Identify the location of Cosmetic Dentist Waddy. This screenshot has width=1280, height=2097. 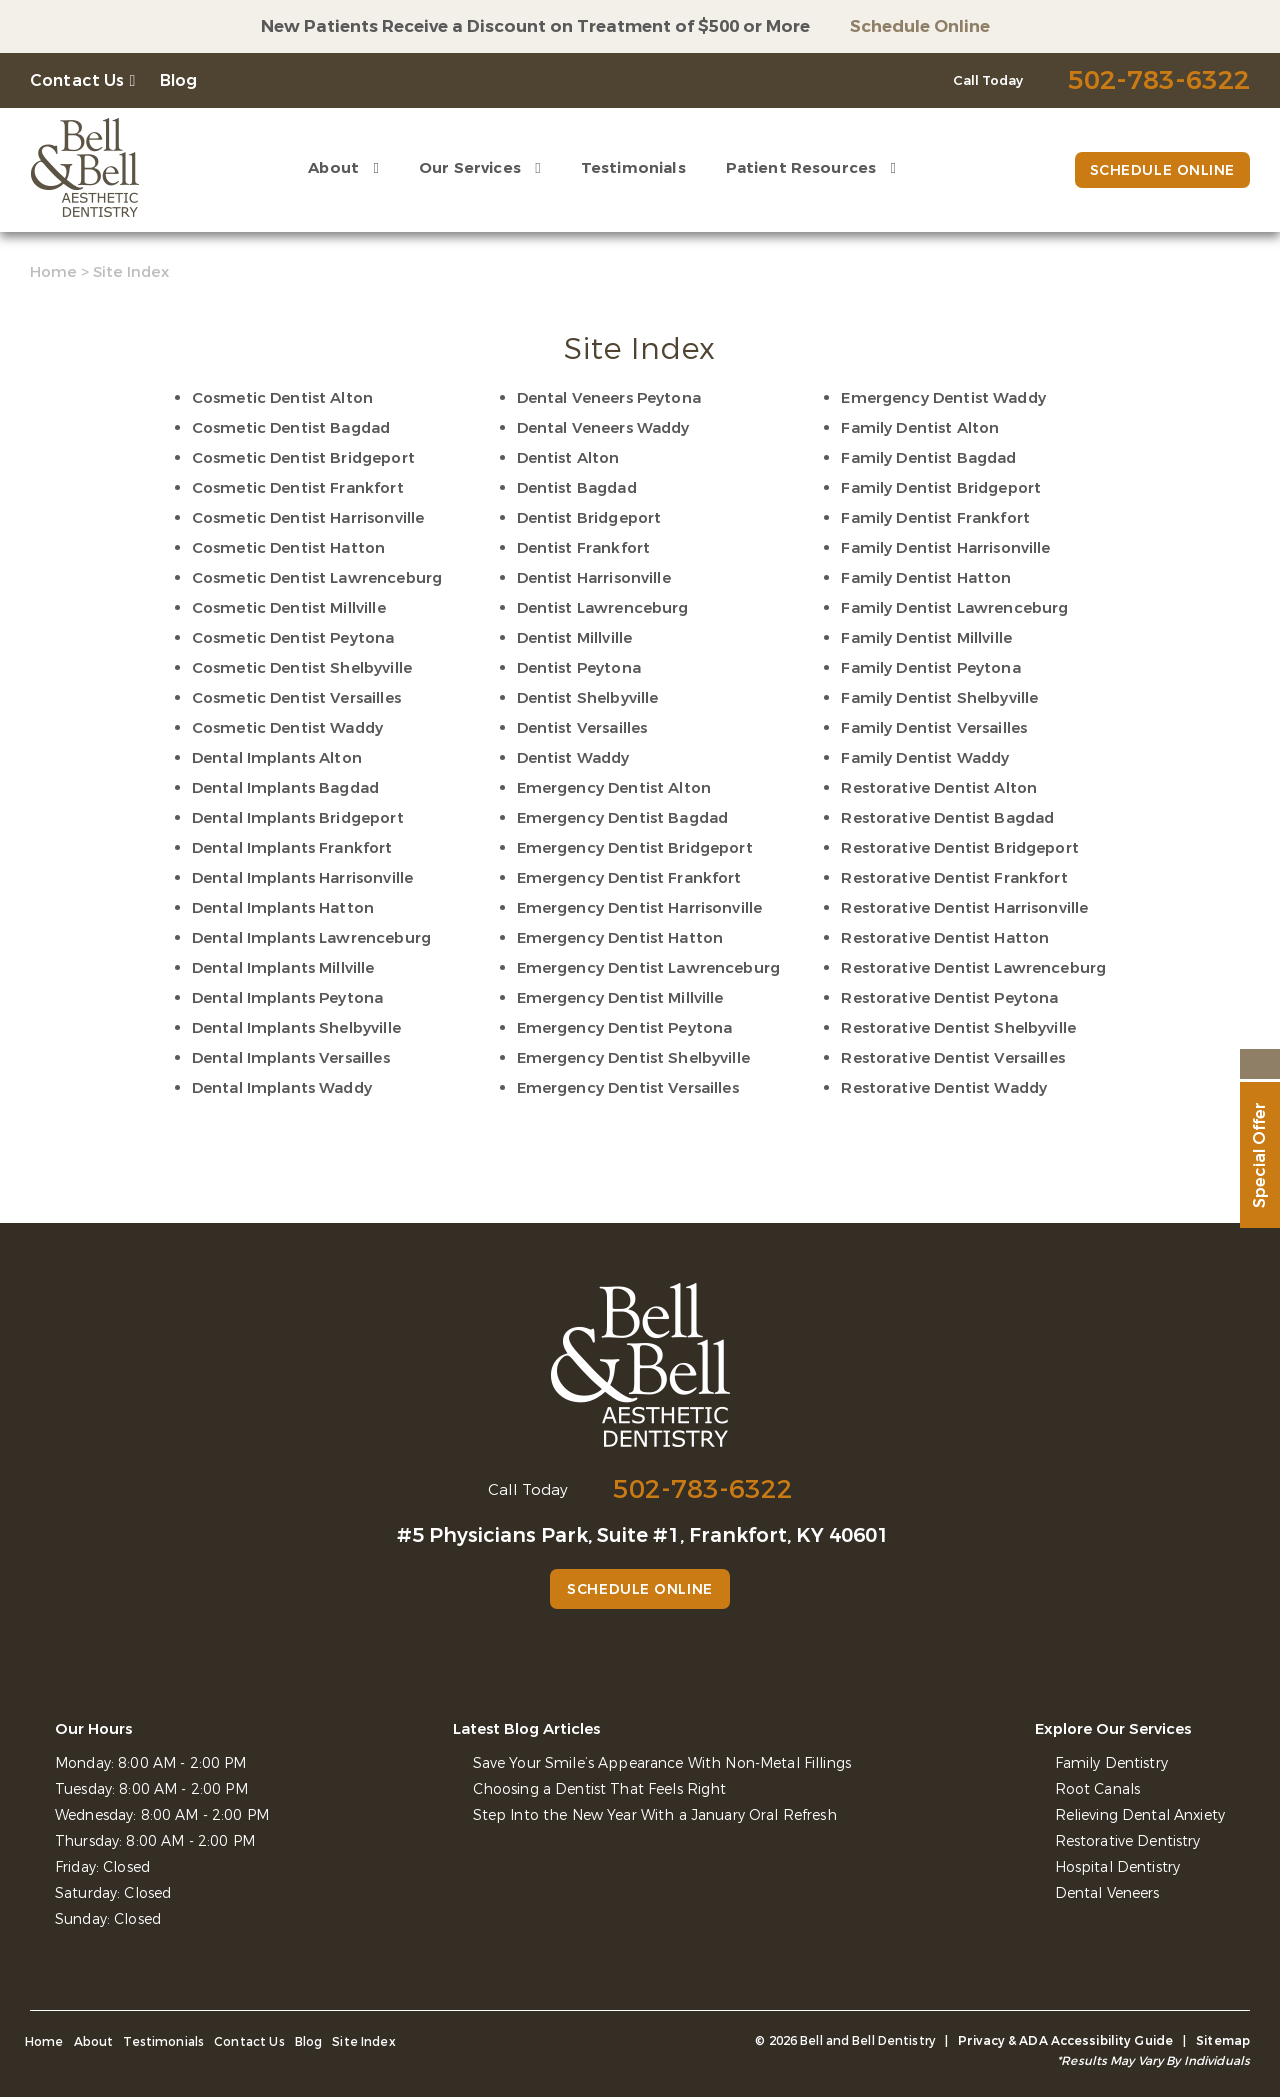
(287, 728).